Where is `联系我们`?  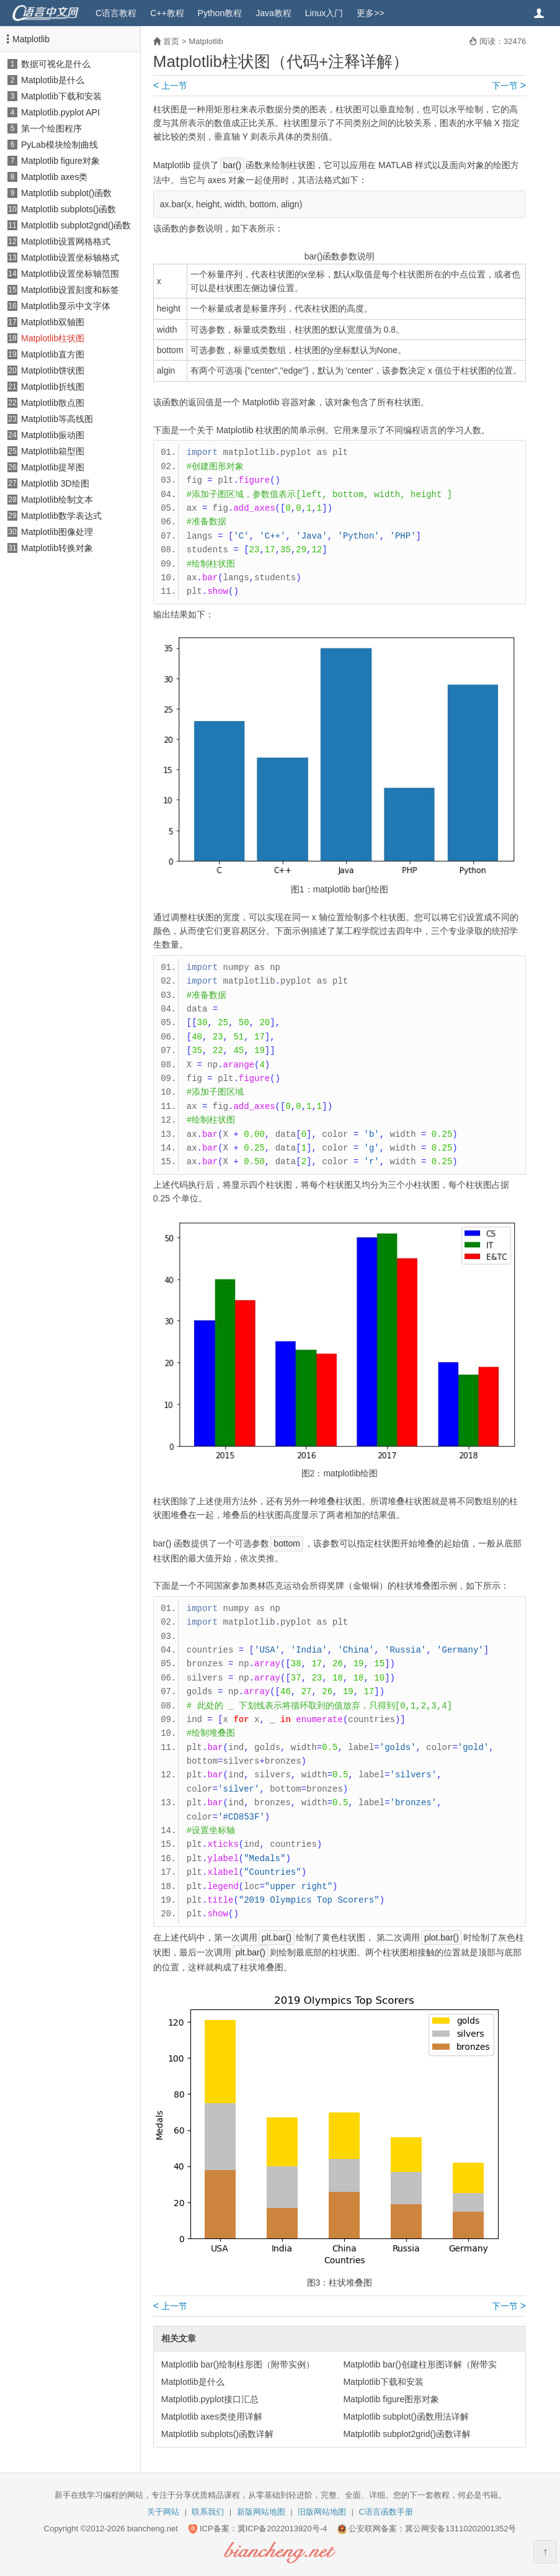
联系我们 is located at coordinates (208, 2511).